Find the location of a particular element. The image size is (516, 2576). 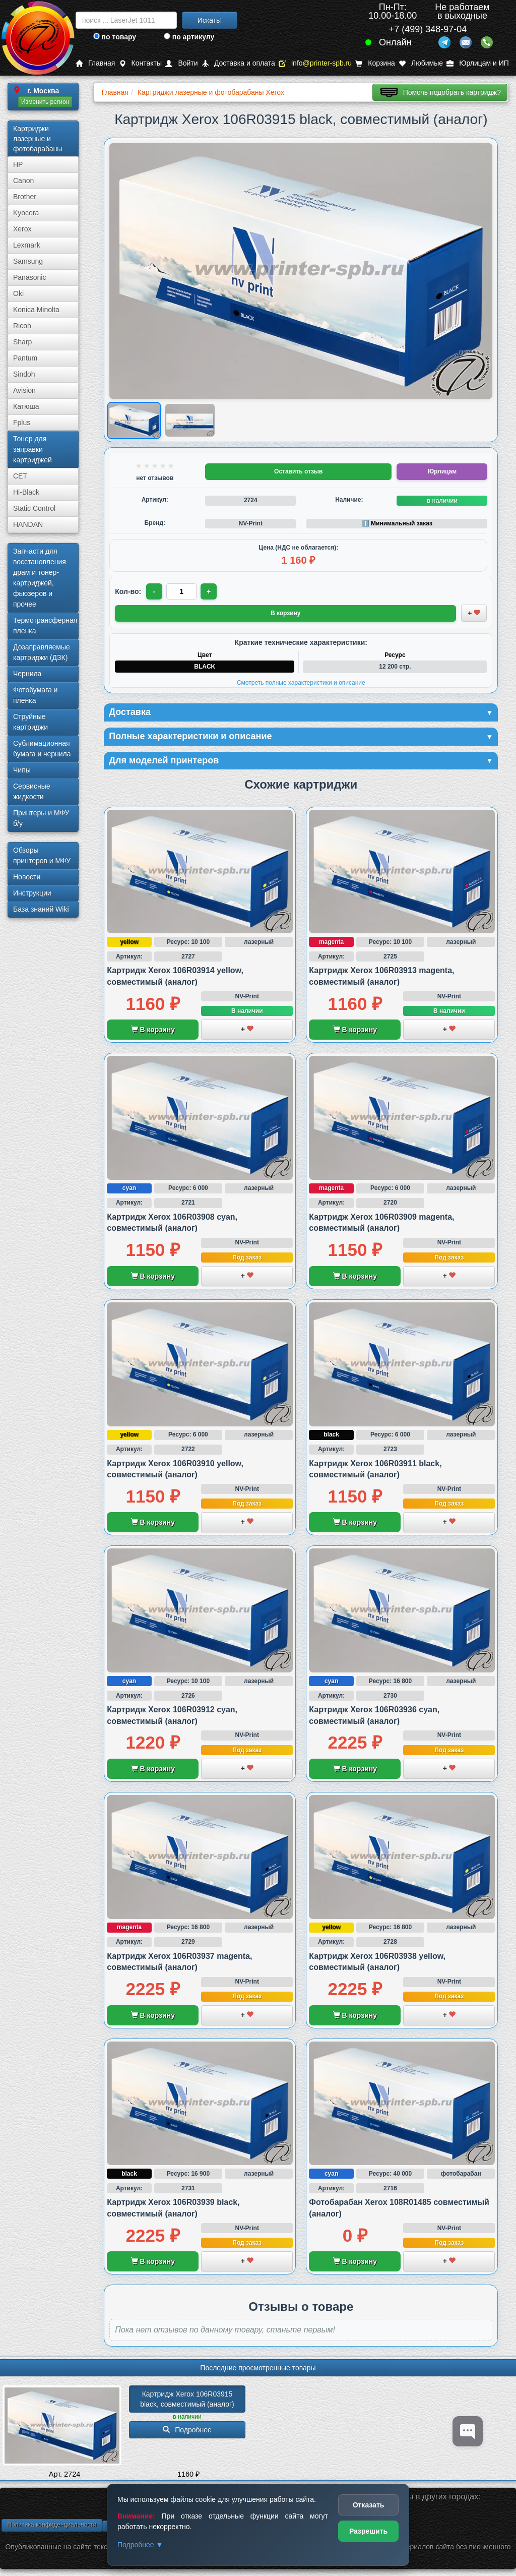

Static Control is located at coordinates (34, 508).